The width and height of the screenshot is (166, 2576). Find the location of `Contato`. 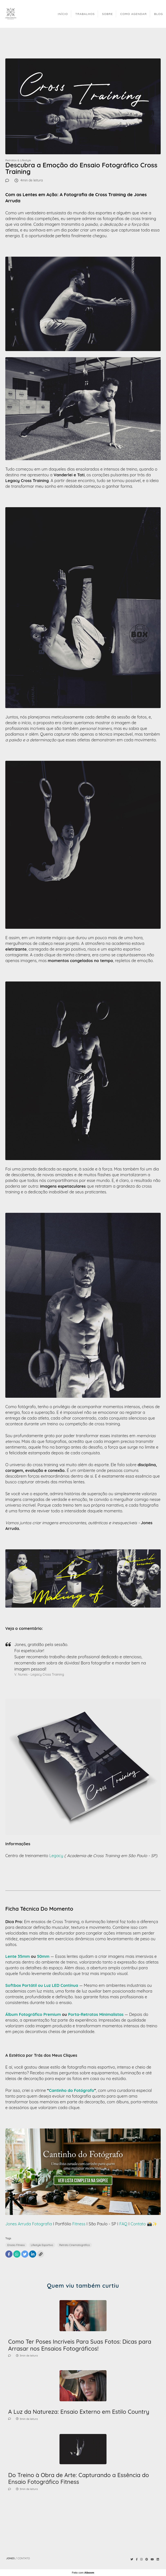

Contato is located at coordinates (138, 2223).